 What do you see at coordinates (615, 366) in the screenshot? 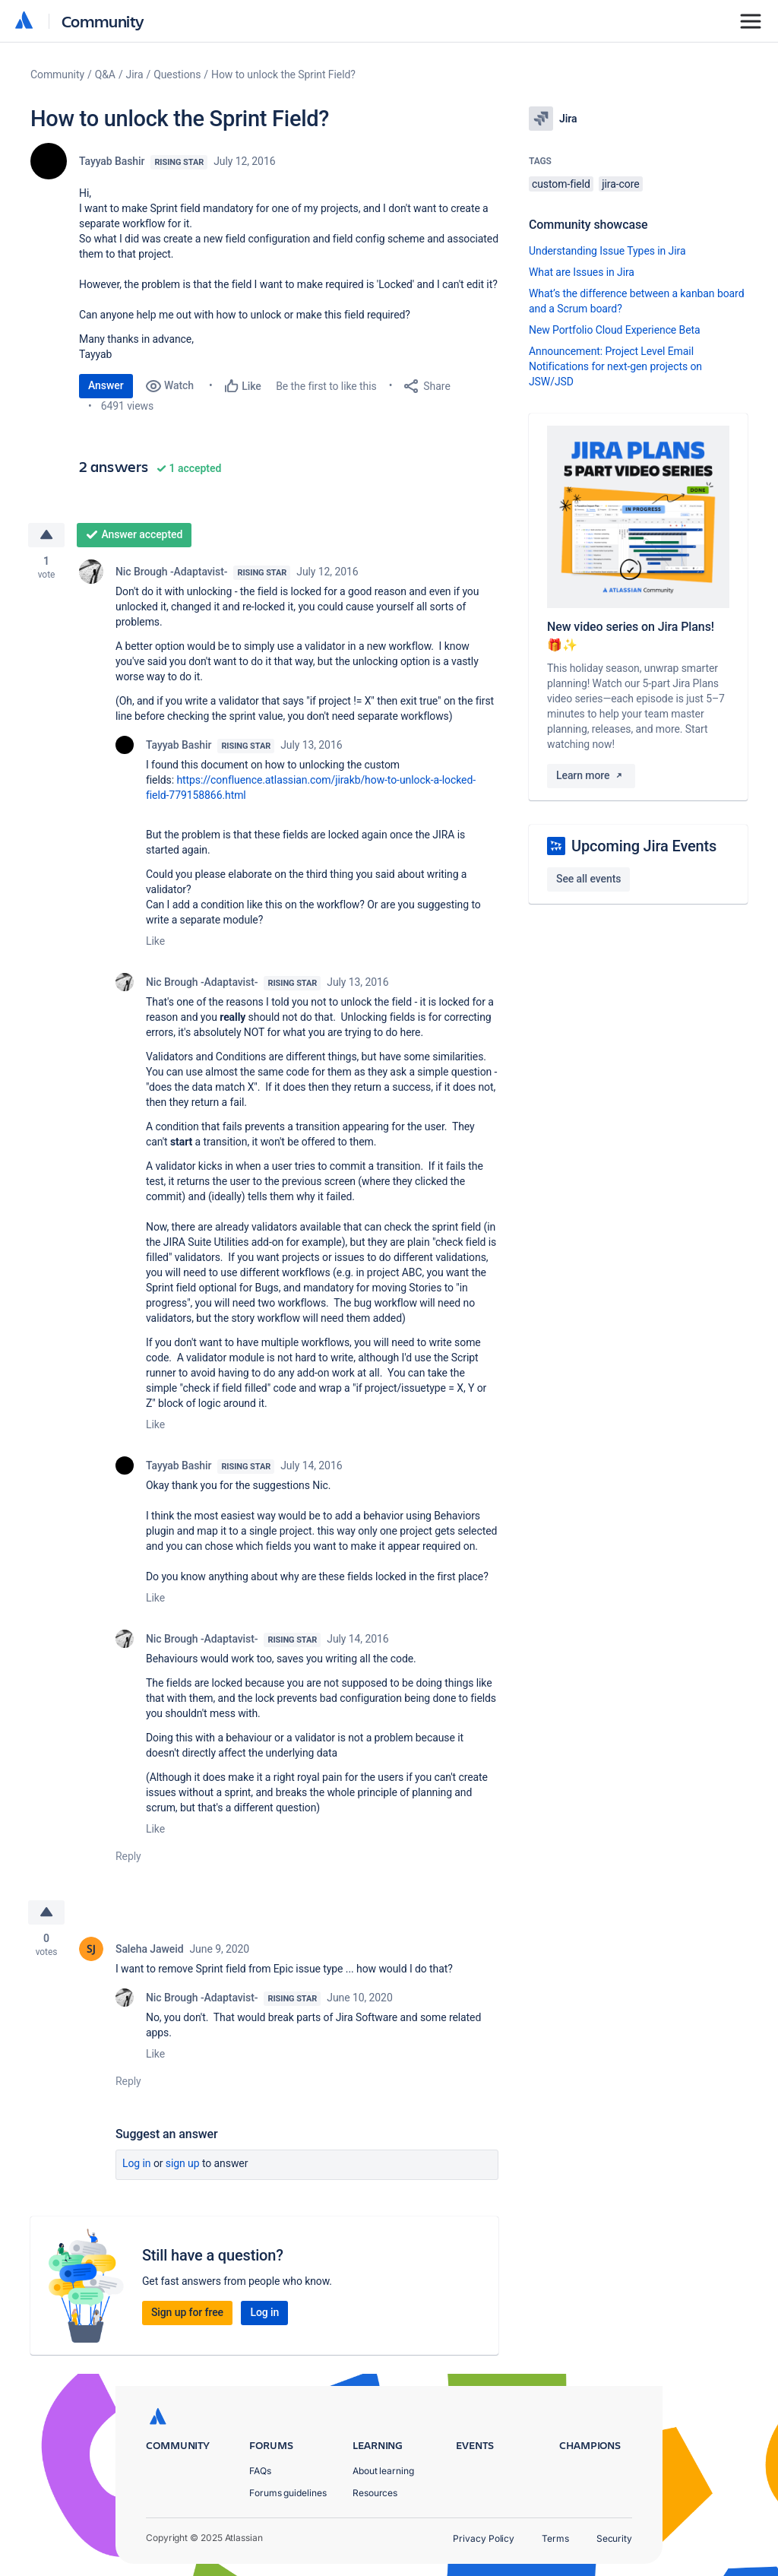
I see `Announcement: Project Level Email Notifications for next-gen projects on JSW/JSD` at bounding box center [615, 366].